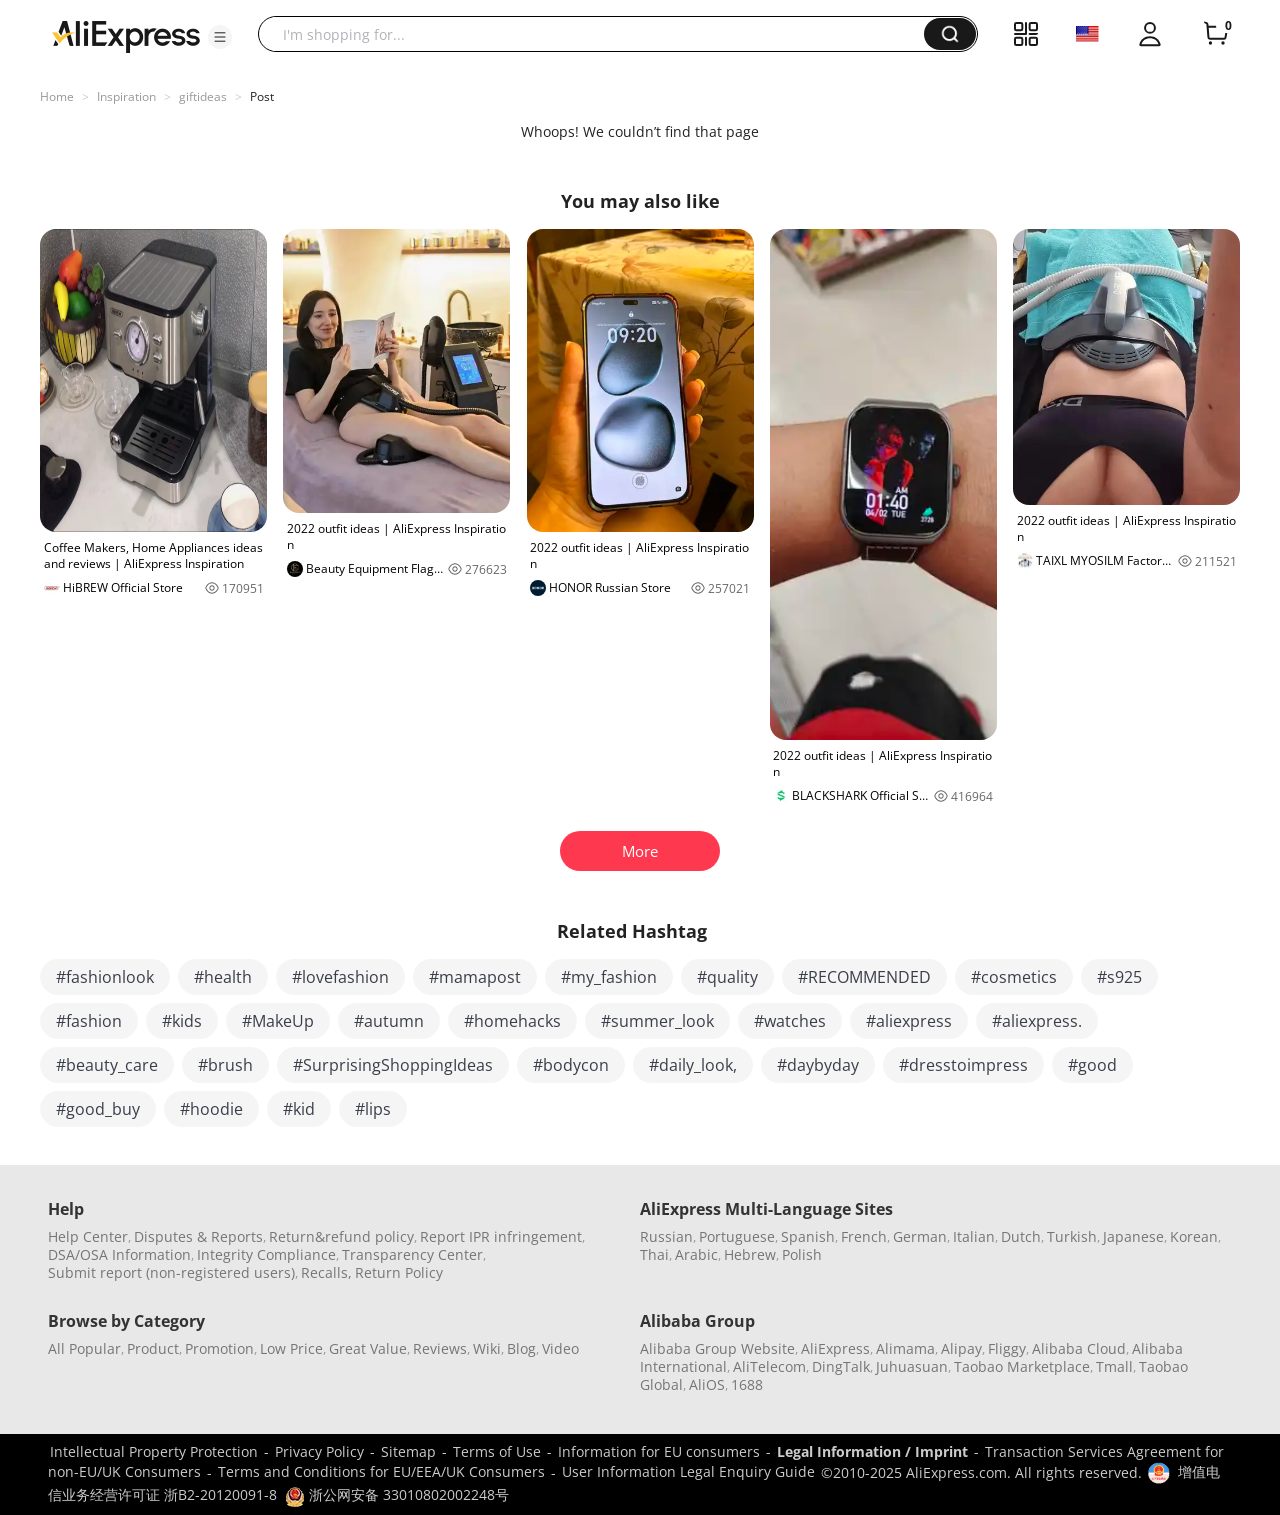  Describe the element at coordinates (326, 1272) in the screenshot. I see `Recalls,` at that location.